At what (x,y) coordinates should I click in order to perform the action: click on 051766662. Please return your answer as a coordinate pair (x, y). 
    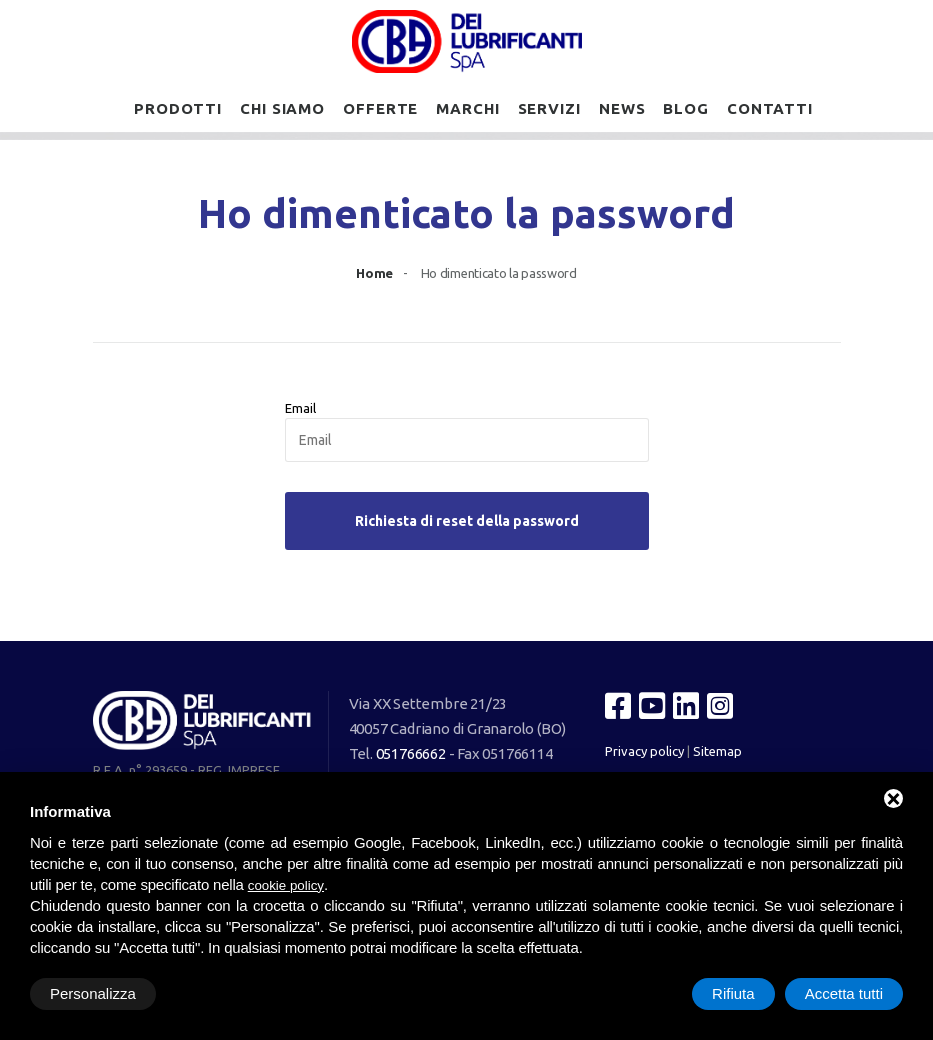
    Looking at the image, I should click on (411, 753).